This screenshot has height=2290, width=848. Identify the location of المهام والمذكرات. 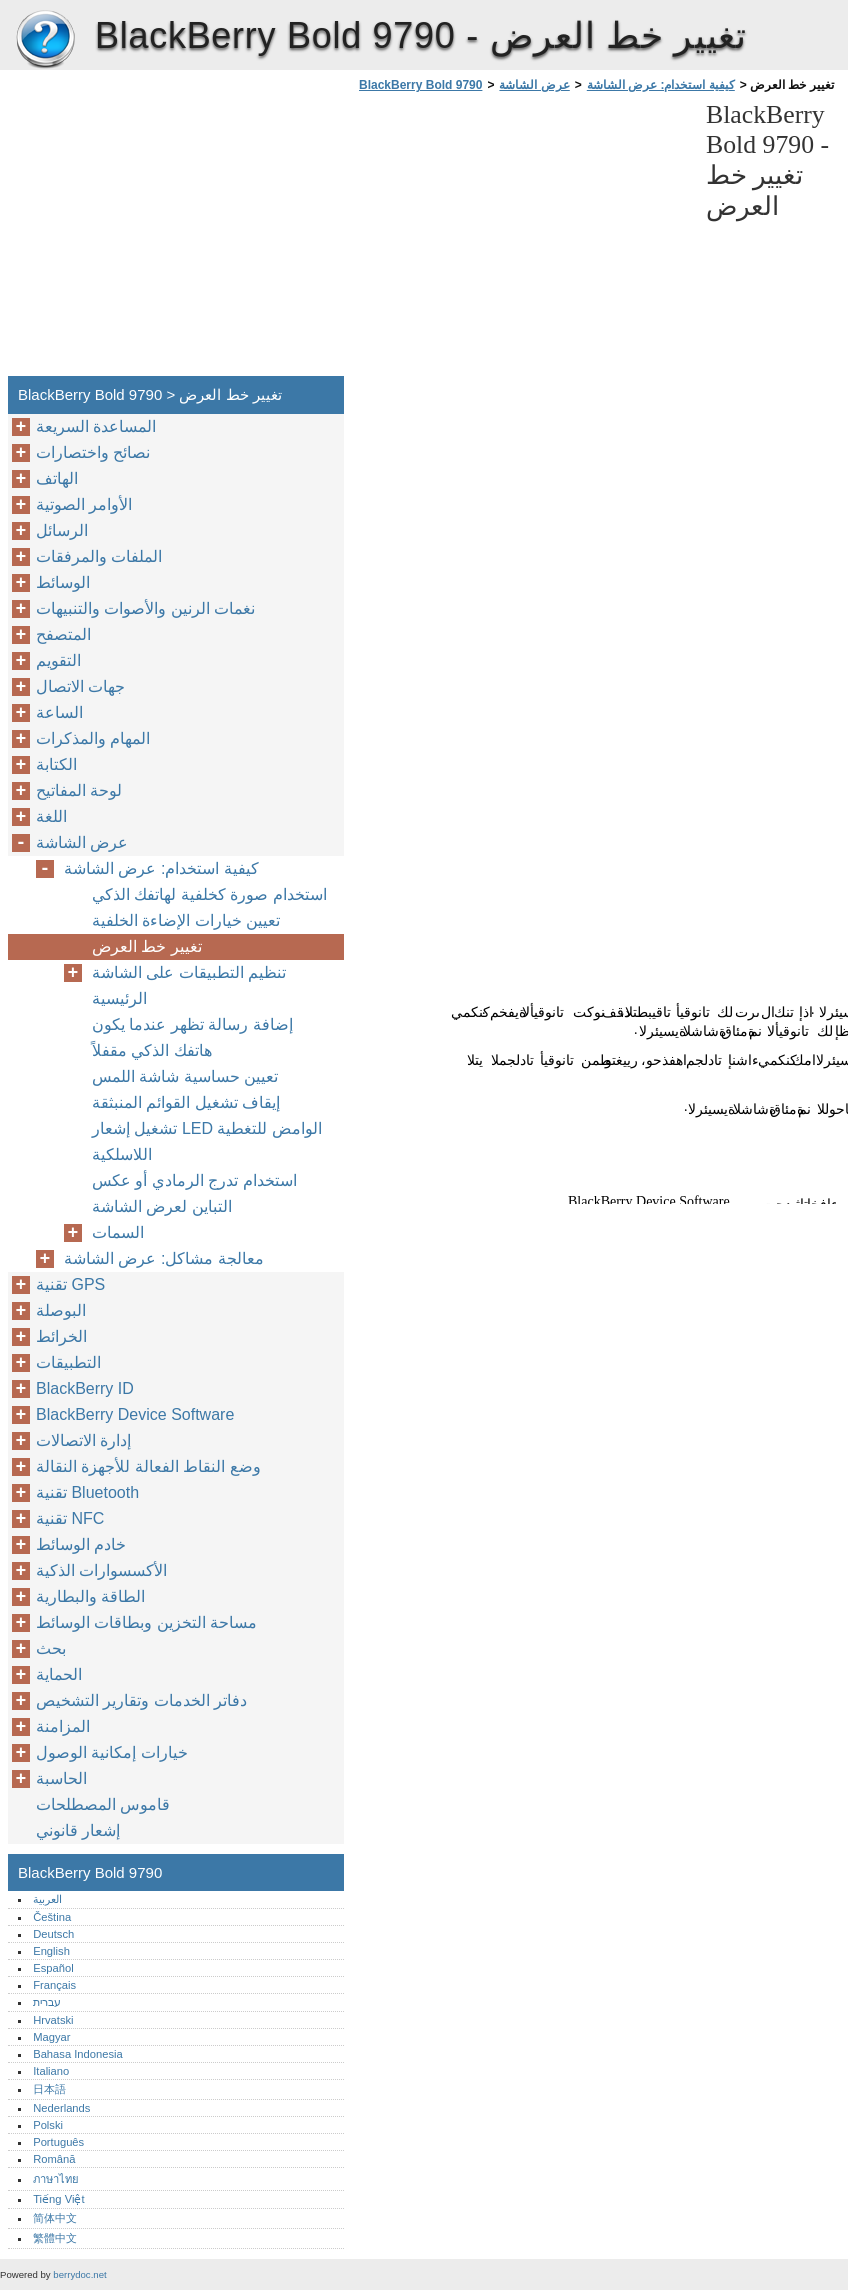
(93, 738).